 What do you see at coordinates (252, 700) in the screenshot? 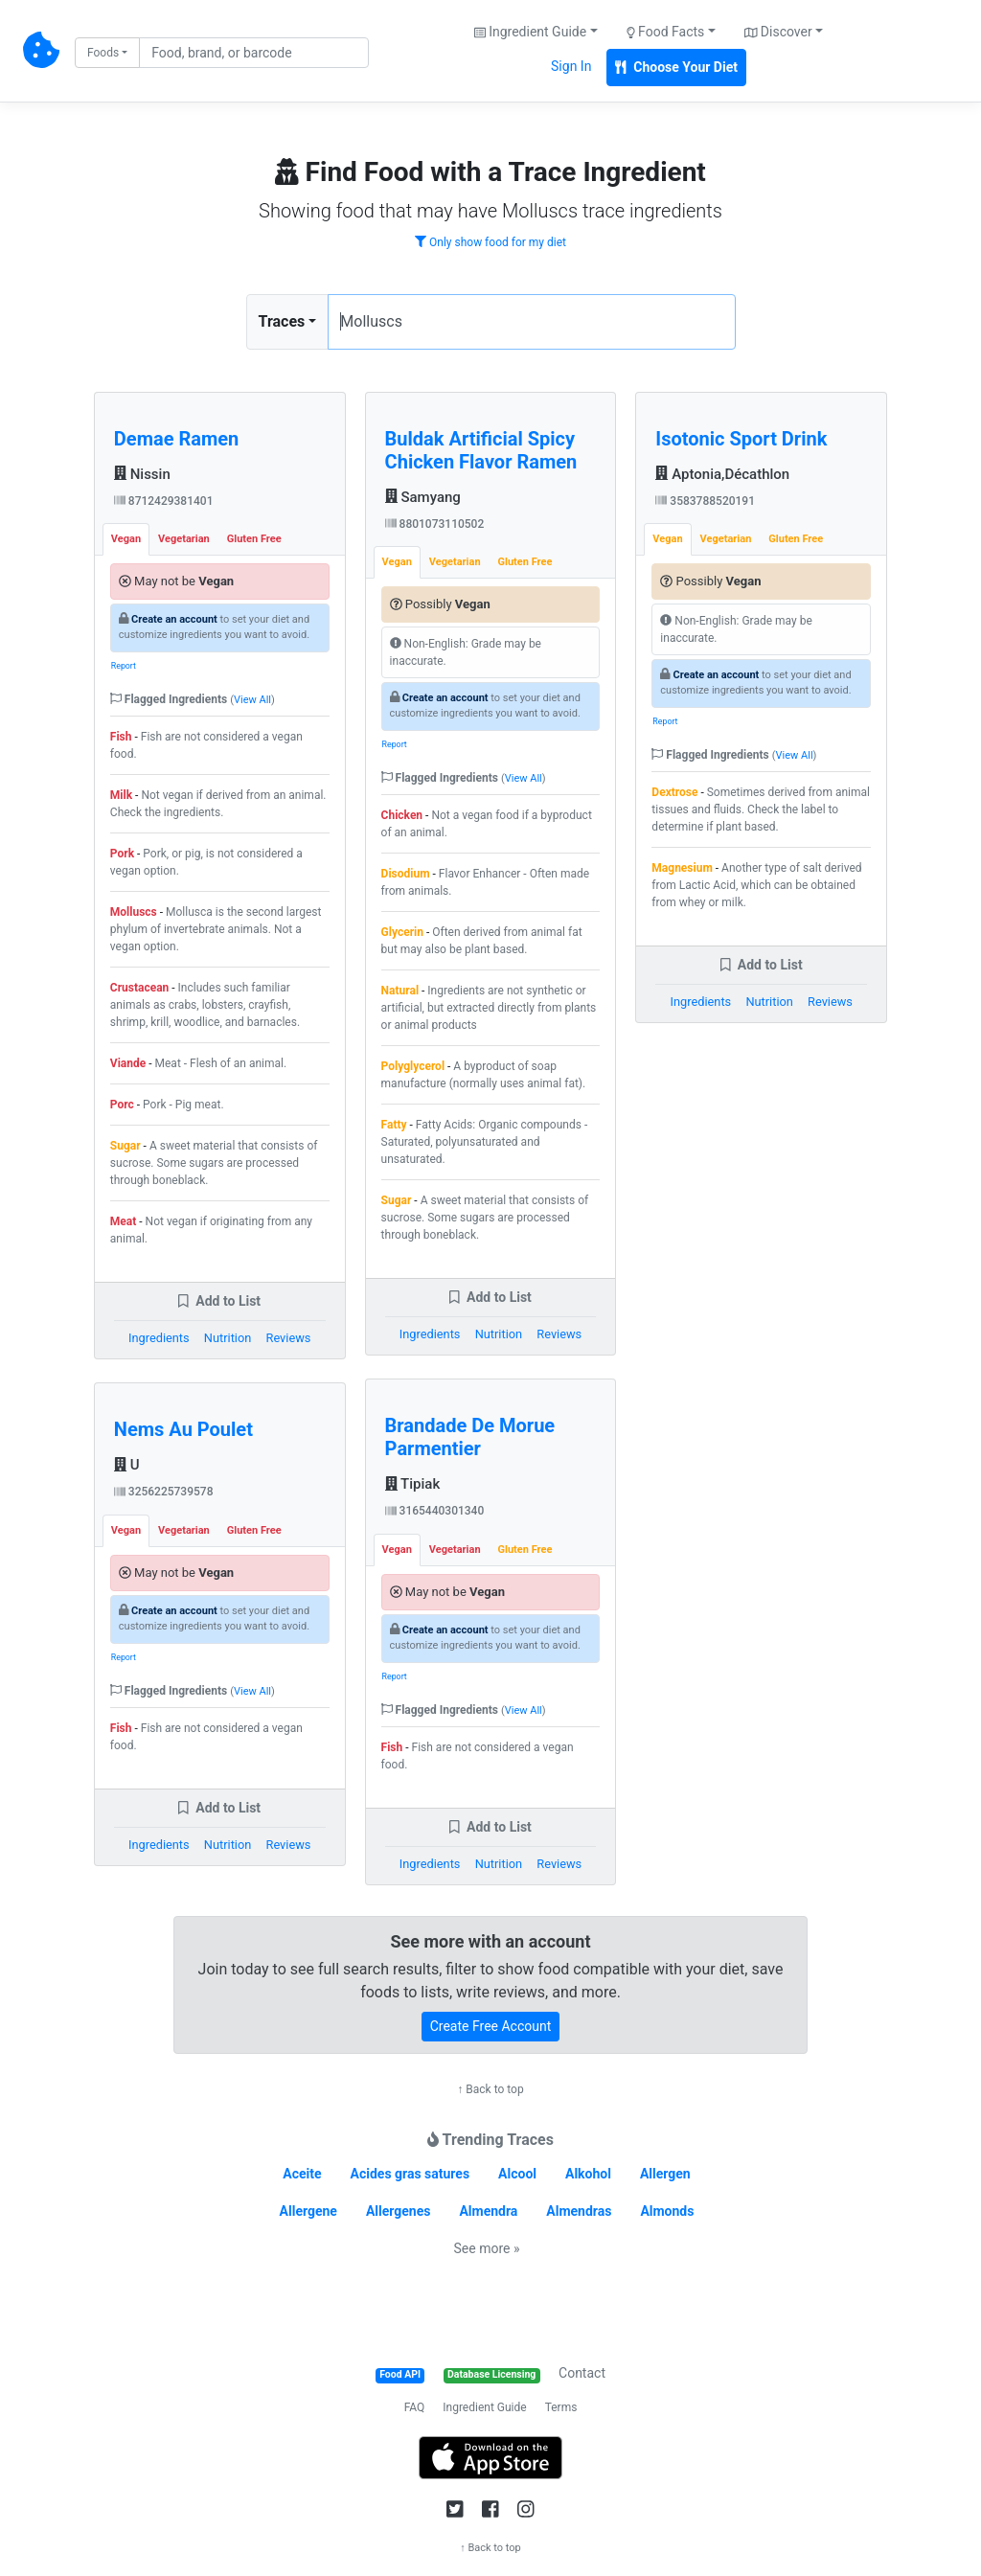
I see `View All` at bounding box center [252, 700].